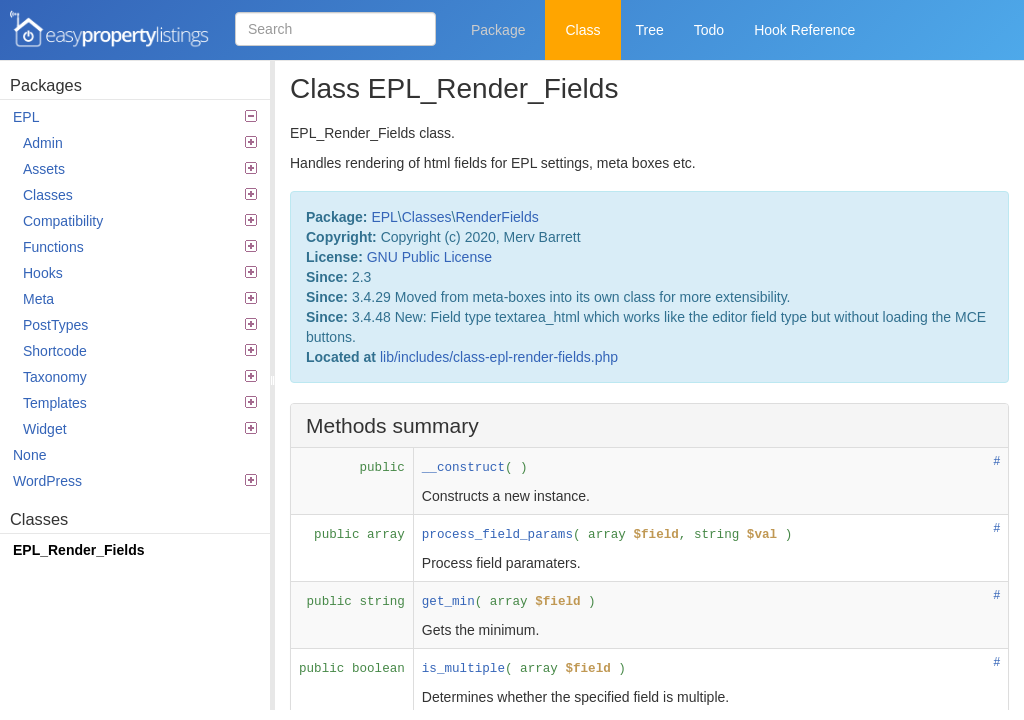  I want to click on Easy Property Listings 3.5.24 Code Reference, so click(110, 30).